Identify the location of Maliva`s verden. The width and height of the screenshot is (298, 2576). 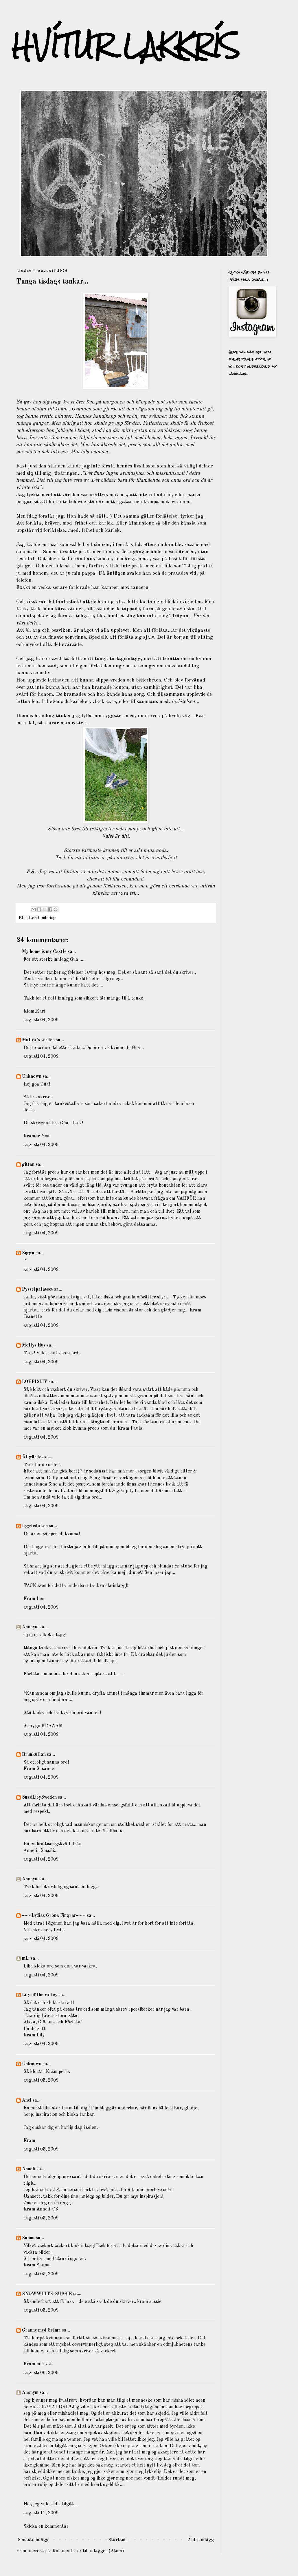
(38, 1040).